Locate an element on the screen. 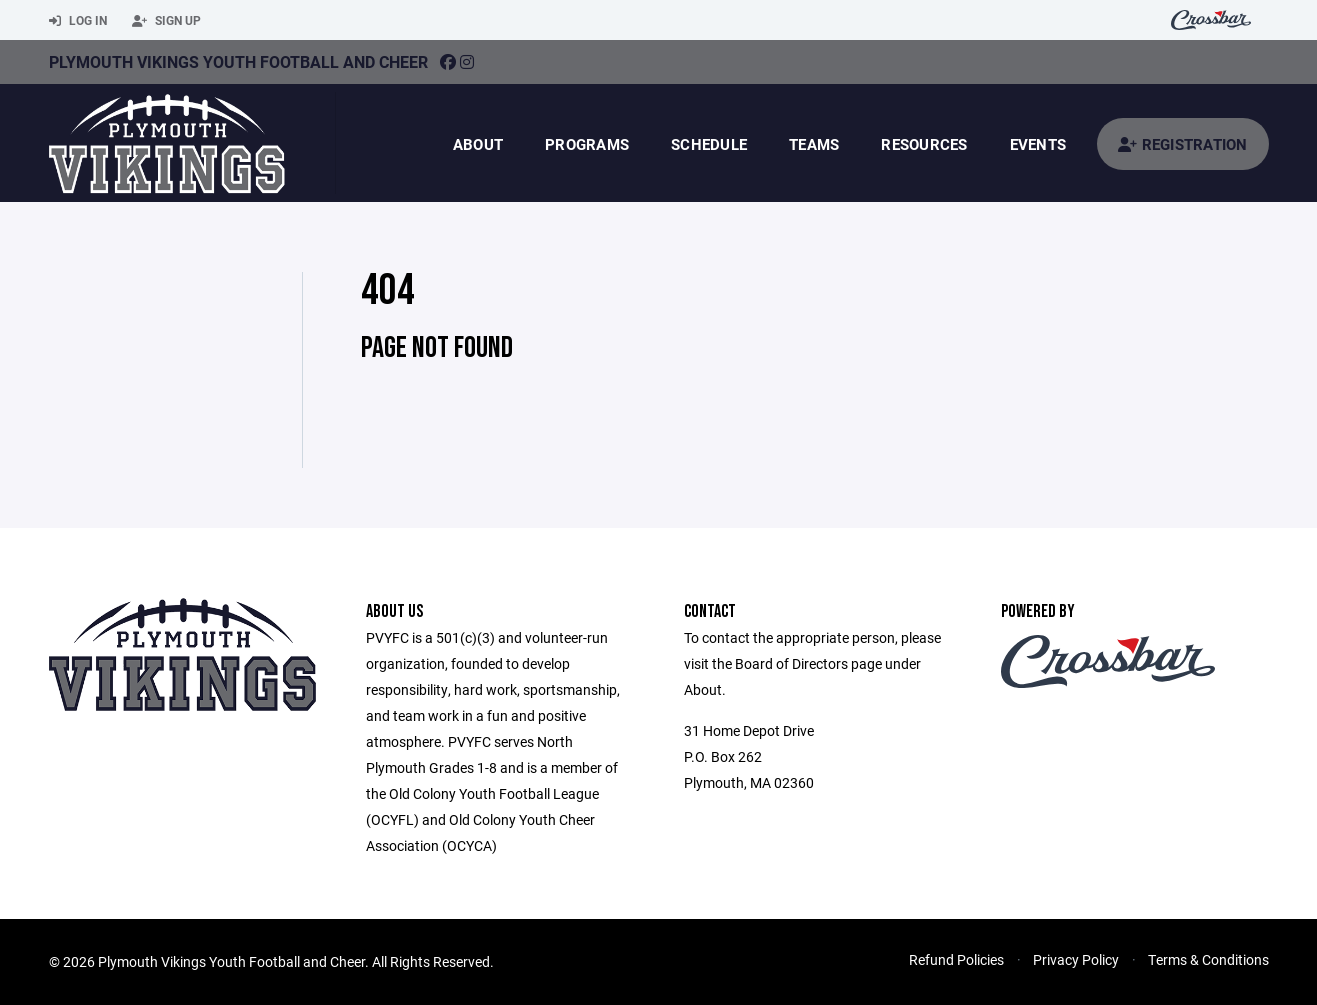 This screenshot has width=1317, height=1005. Programs is located at coordinates (587, 144).